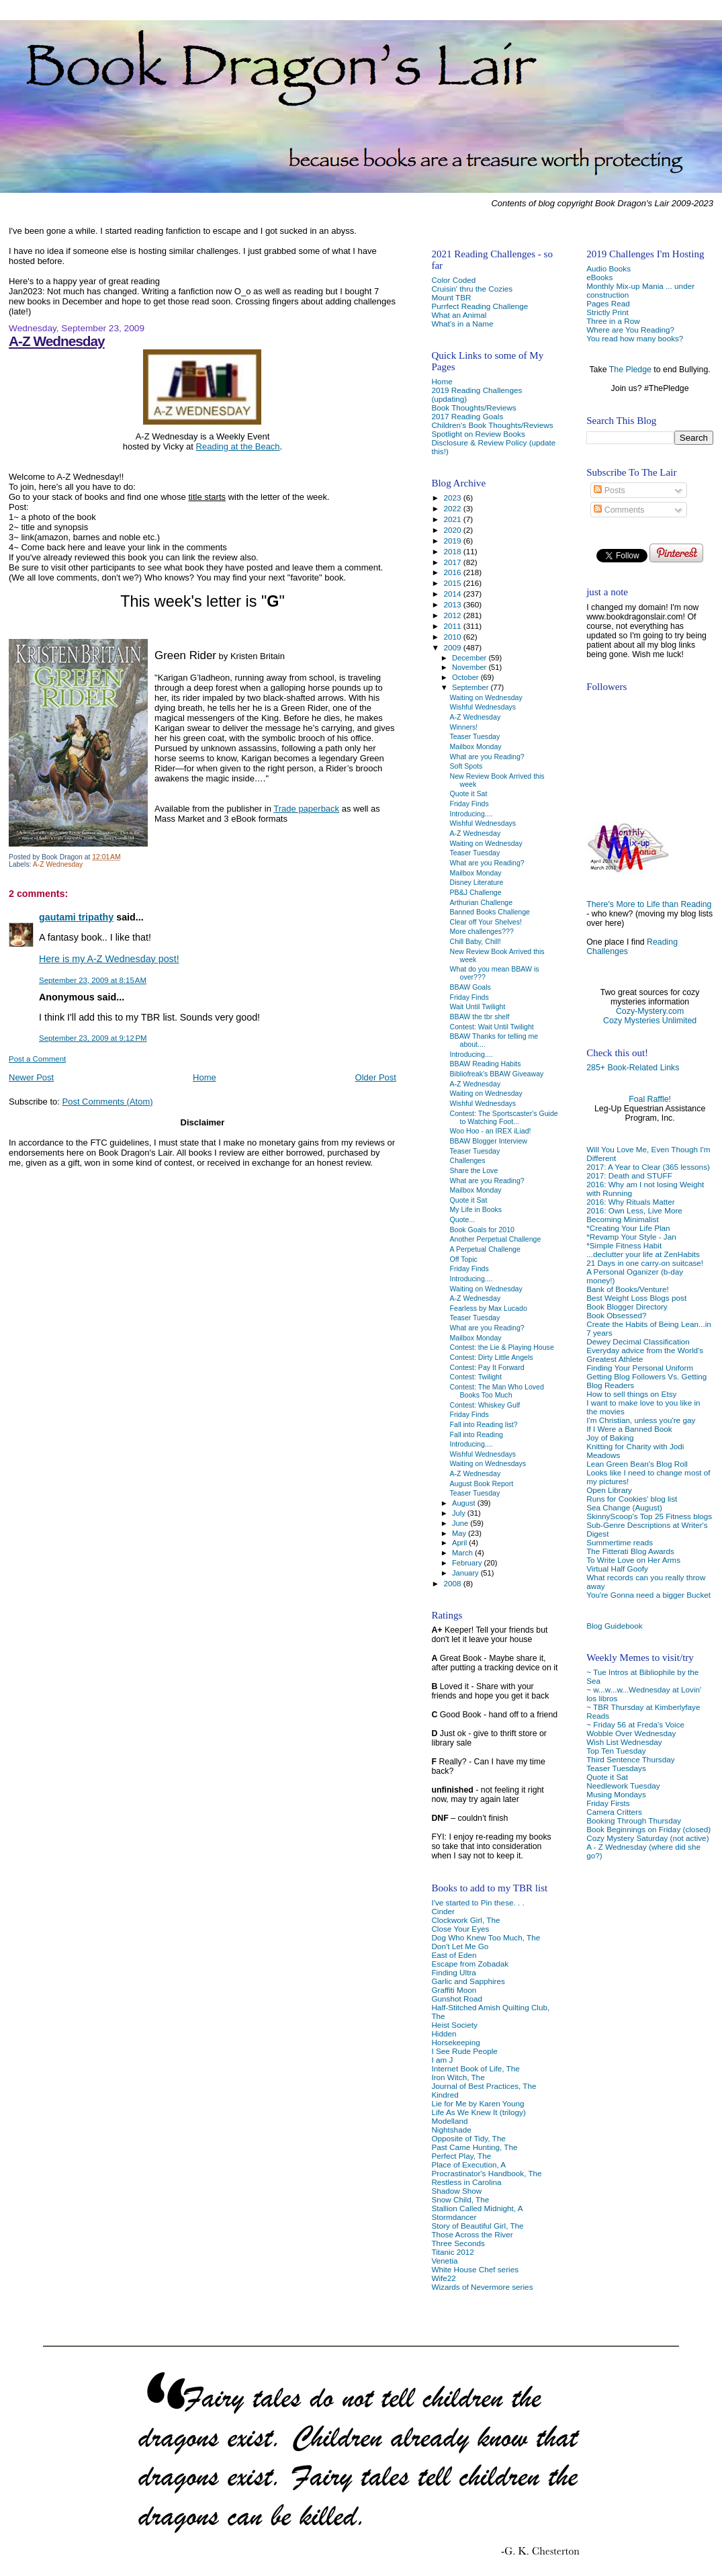 This screenshot has width=722, height=2576. I want to click on Cozy Mystery Saturday (not active), so click(647, 1838).